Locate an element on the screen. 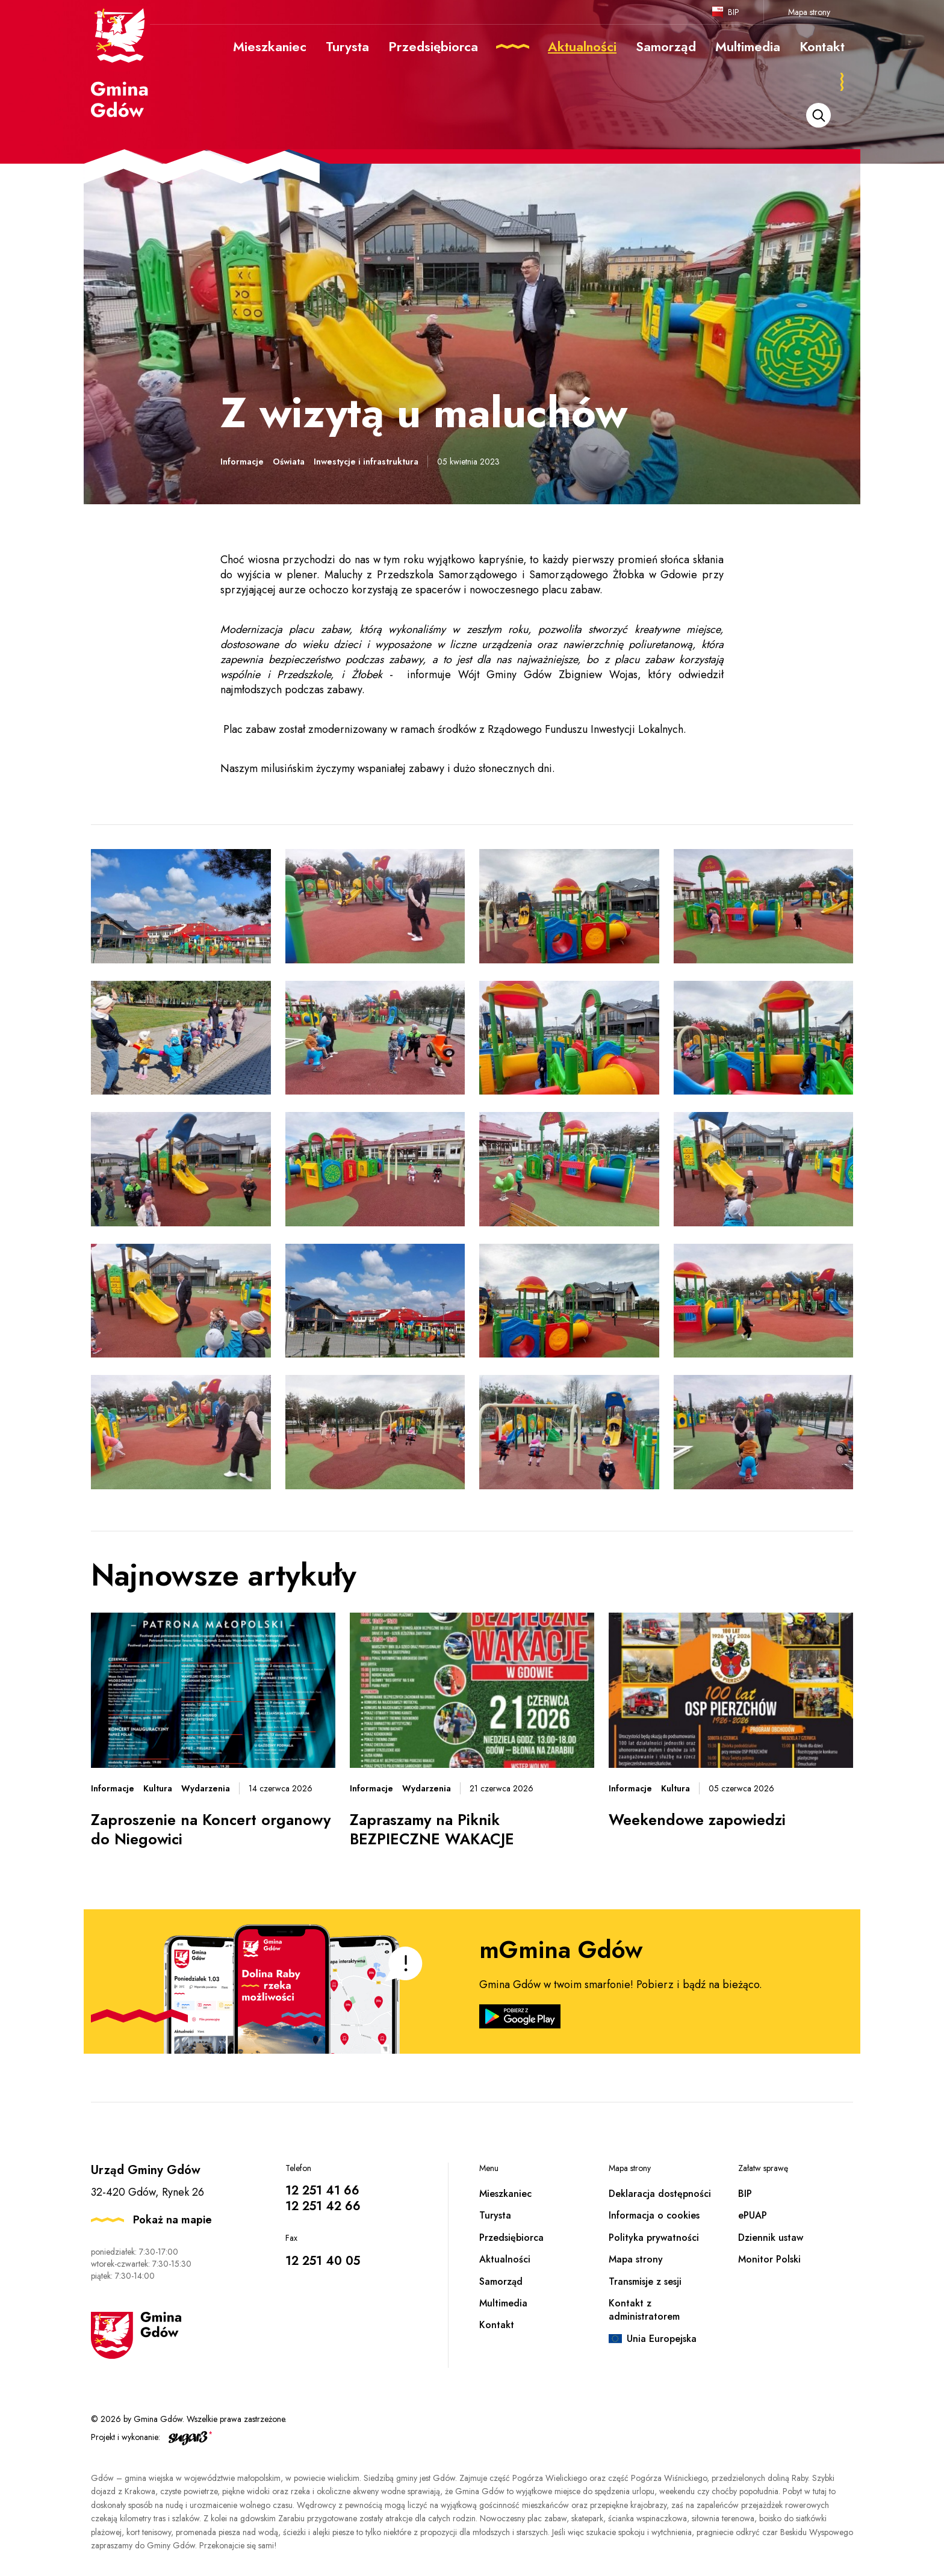 This screenshot has height=2576, width=944. Turysta is located at coordinates (495, 2215).